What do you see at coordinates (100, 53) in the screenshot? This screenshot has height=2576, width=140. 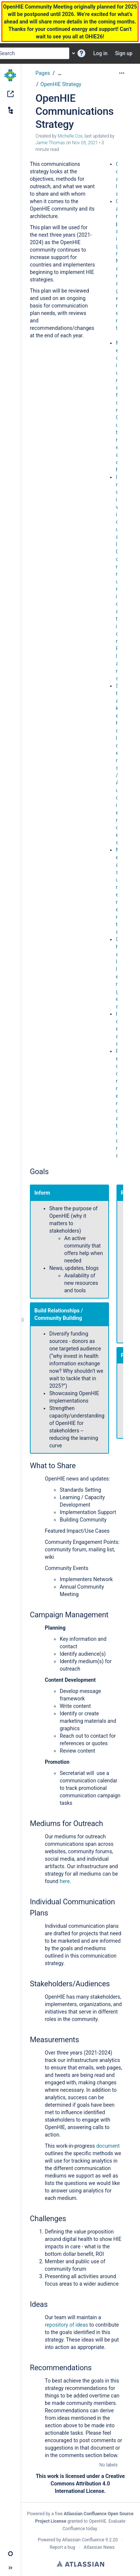 I see `Log in [menuitem]` at bounding box center [100, 53].